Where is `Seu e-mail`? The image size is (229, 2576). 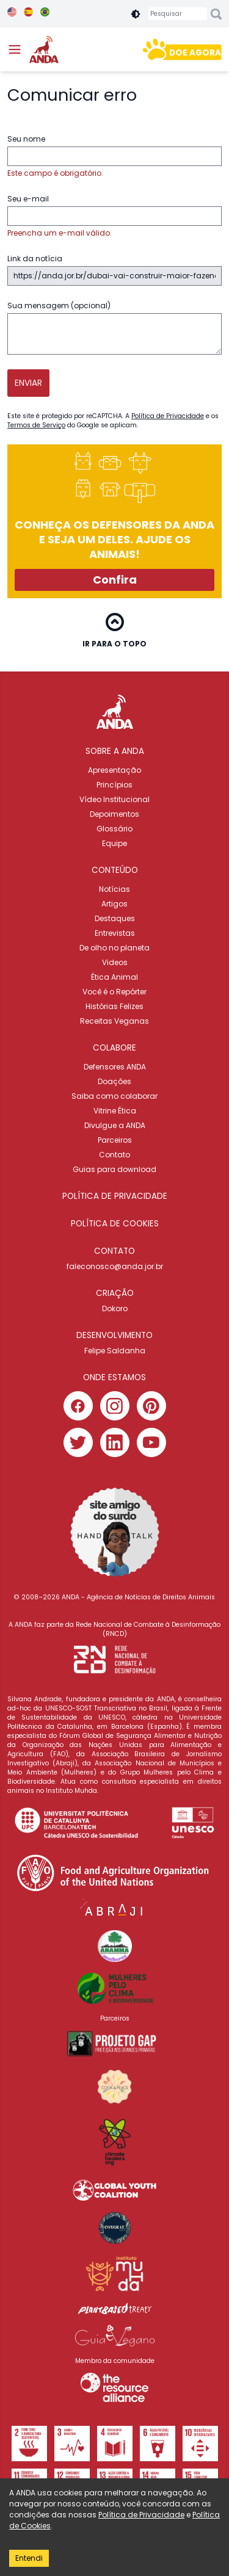 Seu e-mail is located at coordinates (114, 216).